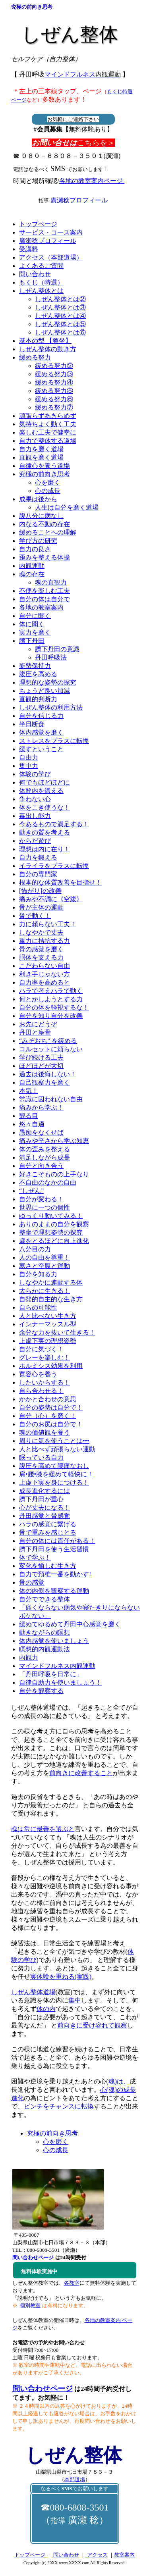 The width and height of the screenshot is (149, 2576). What do you see at coordinates (91, 180) in the screenshot?
I see `各地の教室案内ページ` at bounding box center [91, 180].